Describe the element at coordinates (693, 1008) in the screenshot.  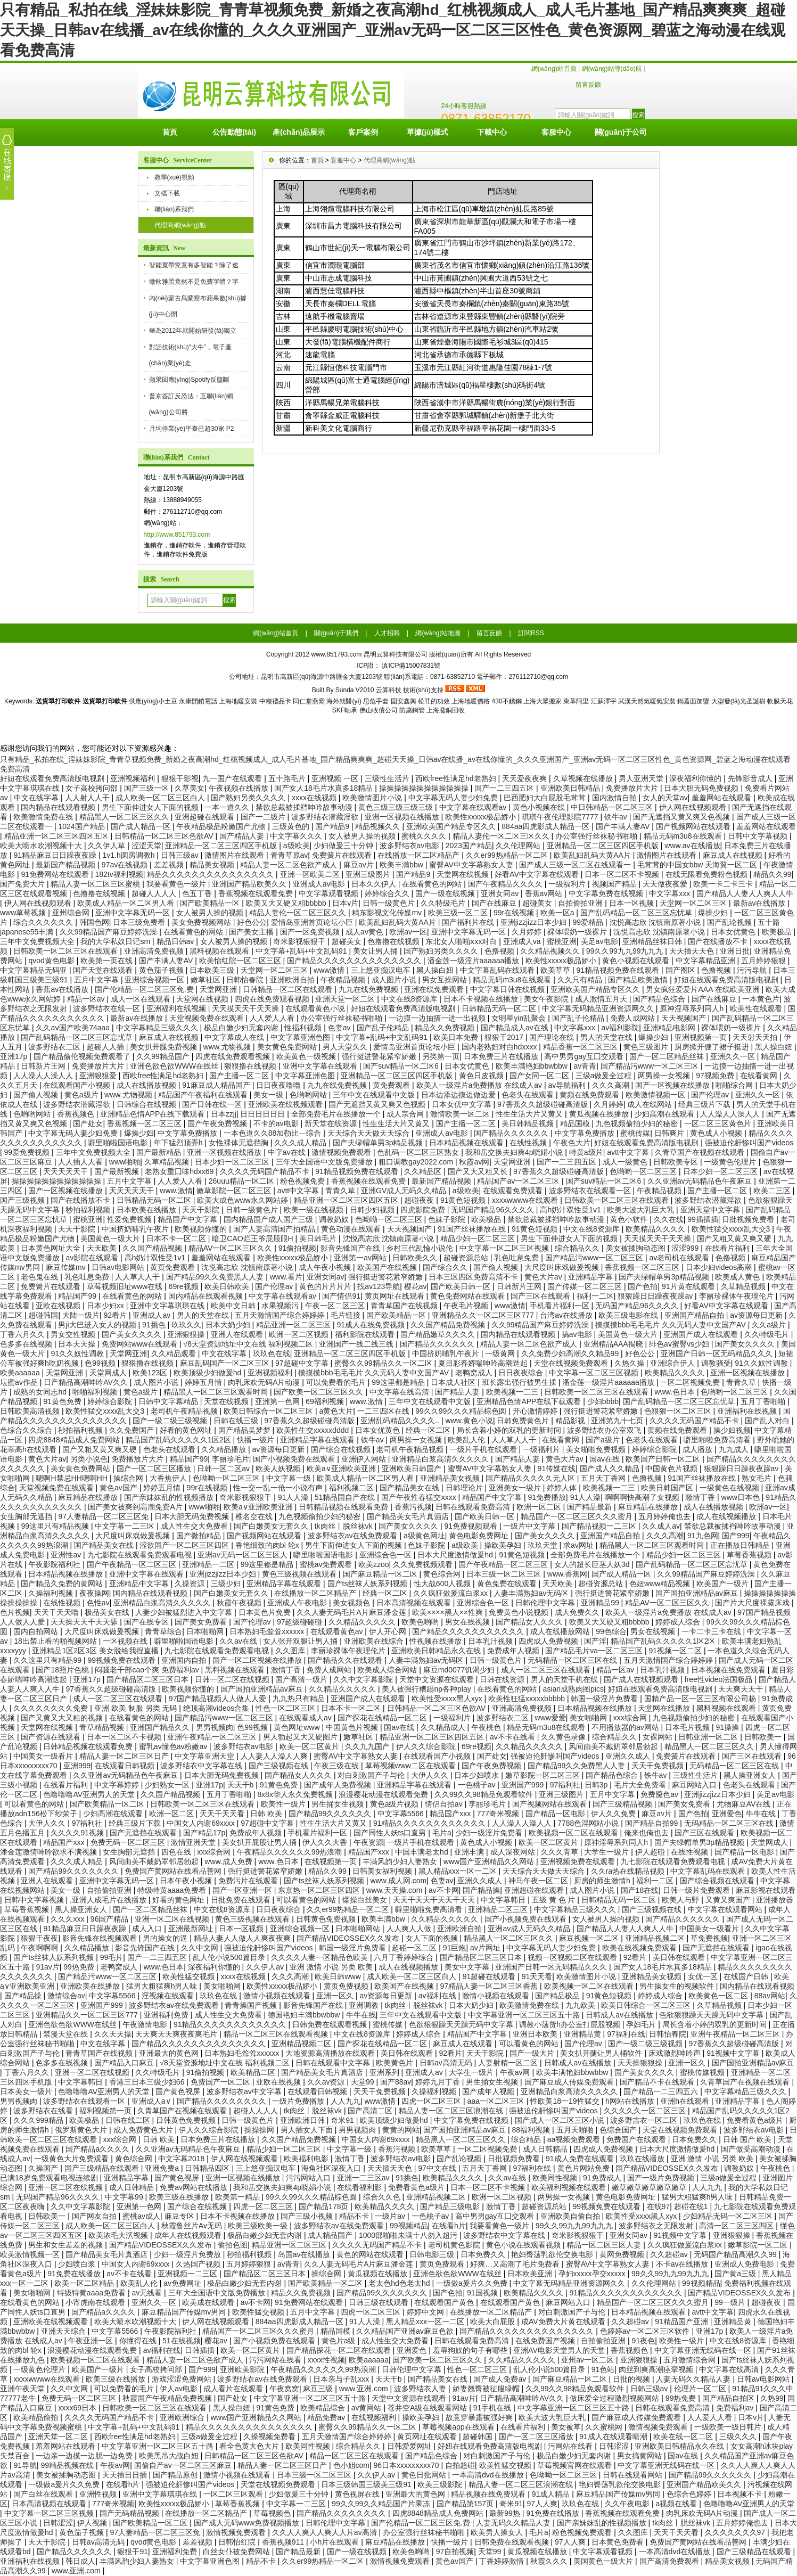
I see `原神淫辱系列同人h` at that location.